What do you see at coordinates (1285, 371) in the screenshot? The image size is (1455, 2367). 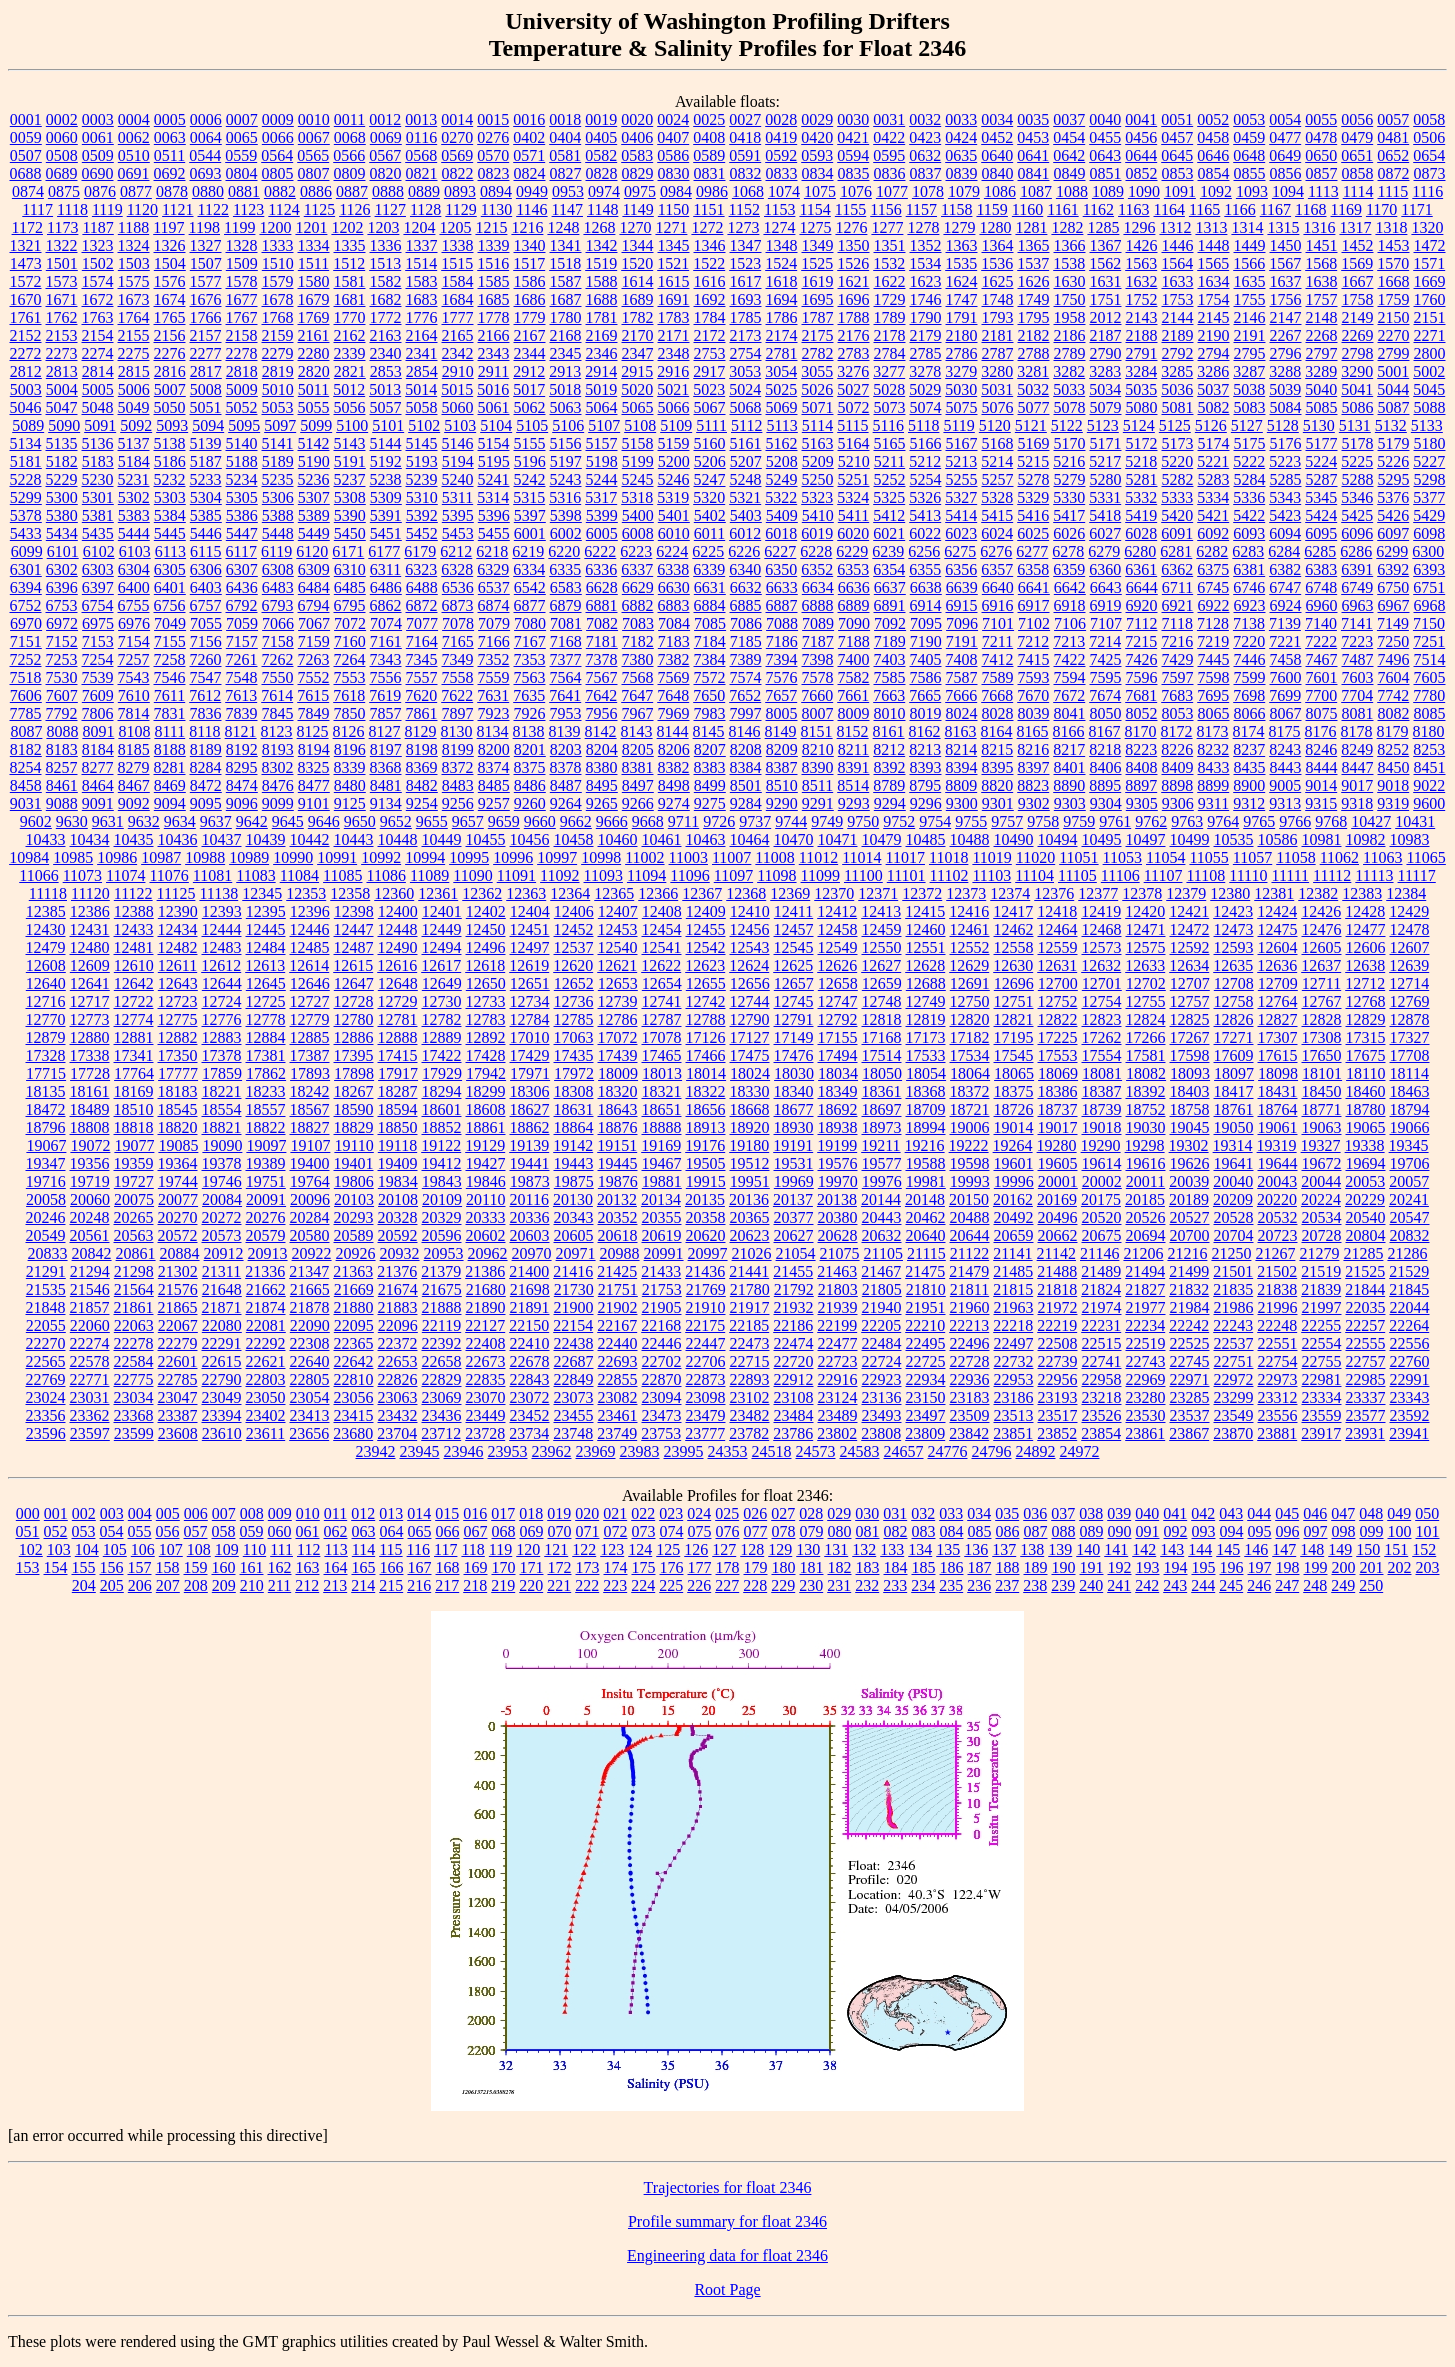 I see `3288` at bounding box center [1285, 371].